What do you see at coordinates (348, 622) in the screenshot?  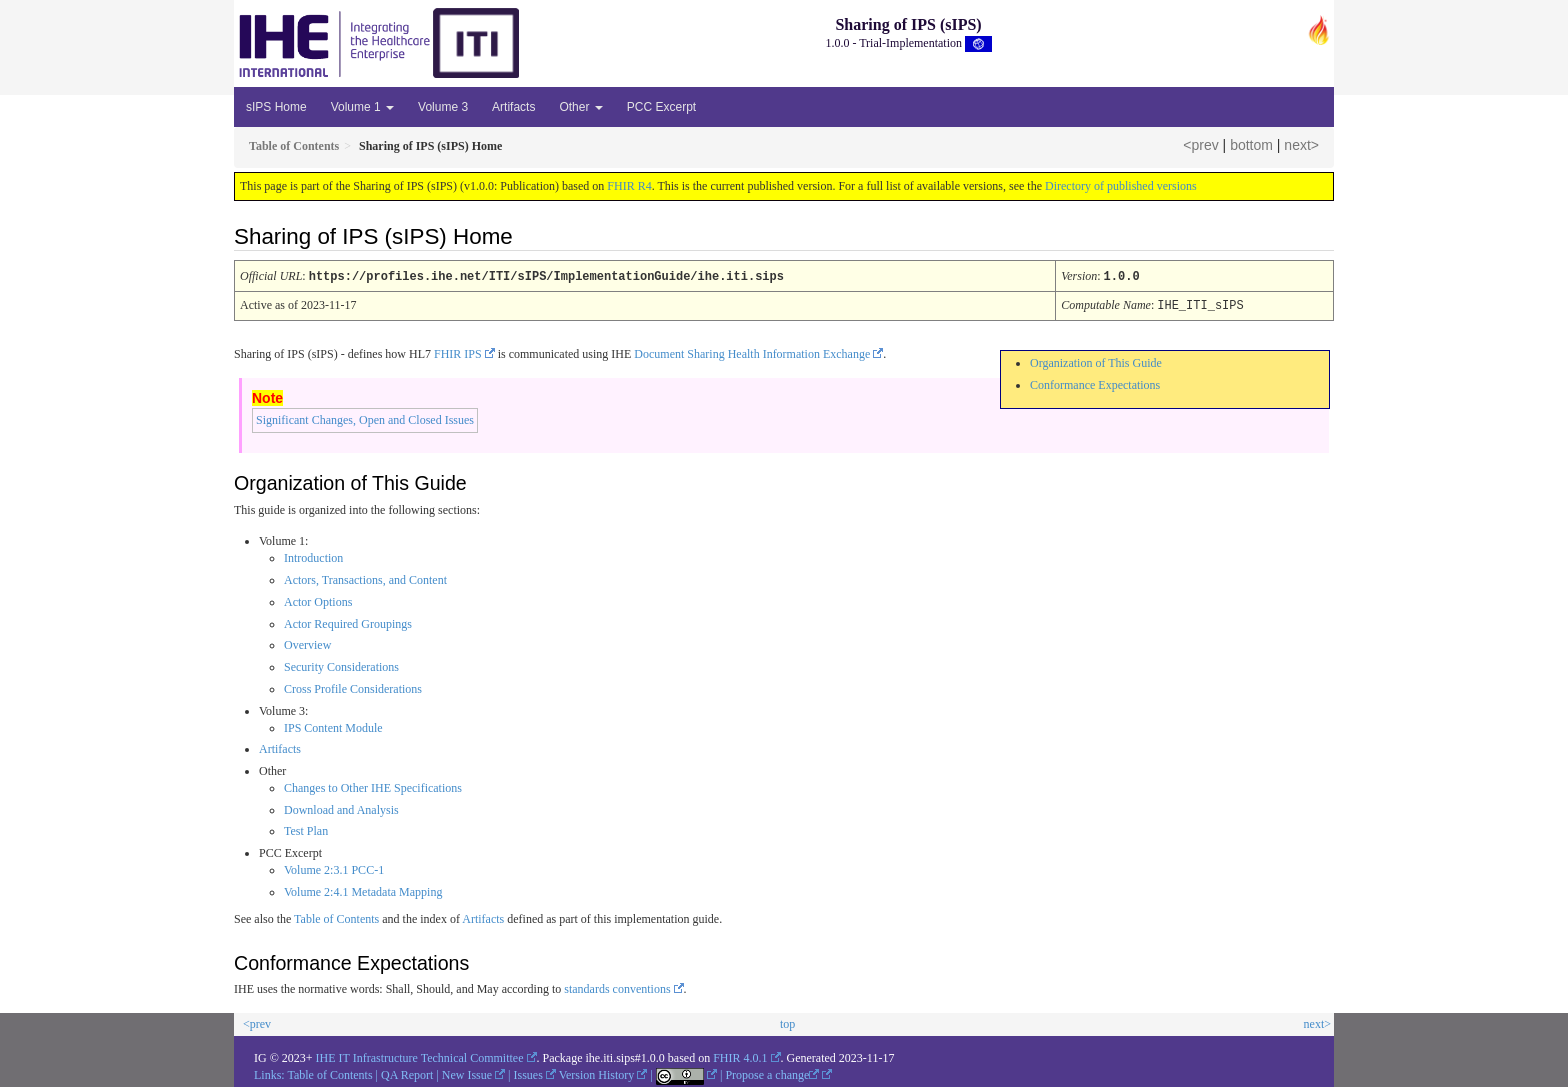 I see `Actor Required Groupings` at bounding box center [348, 622].